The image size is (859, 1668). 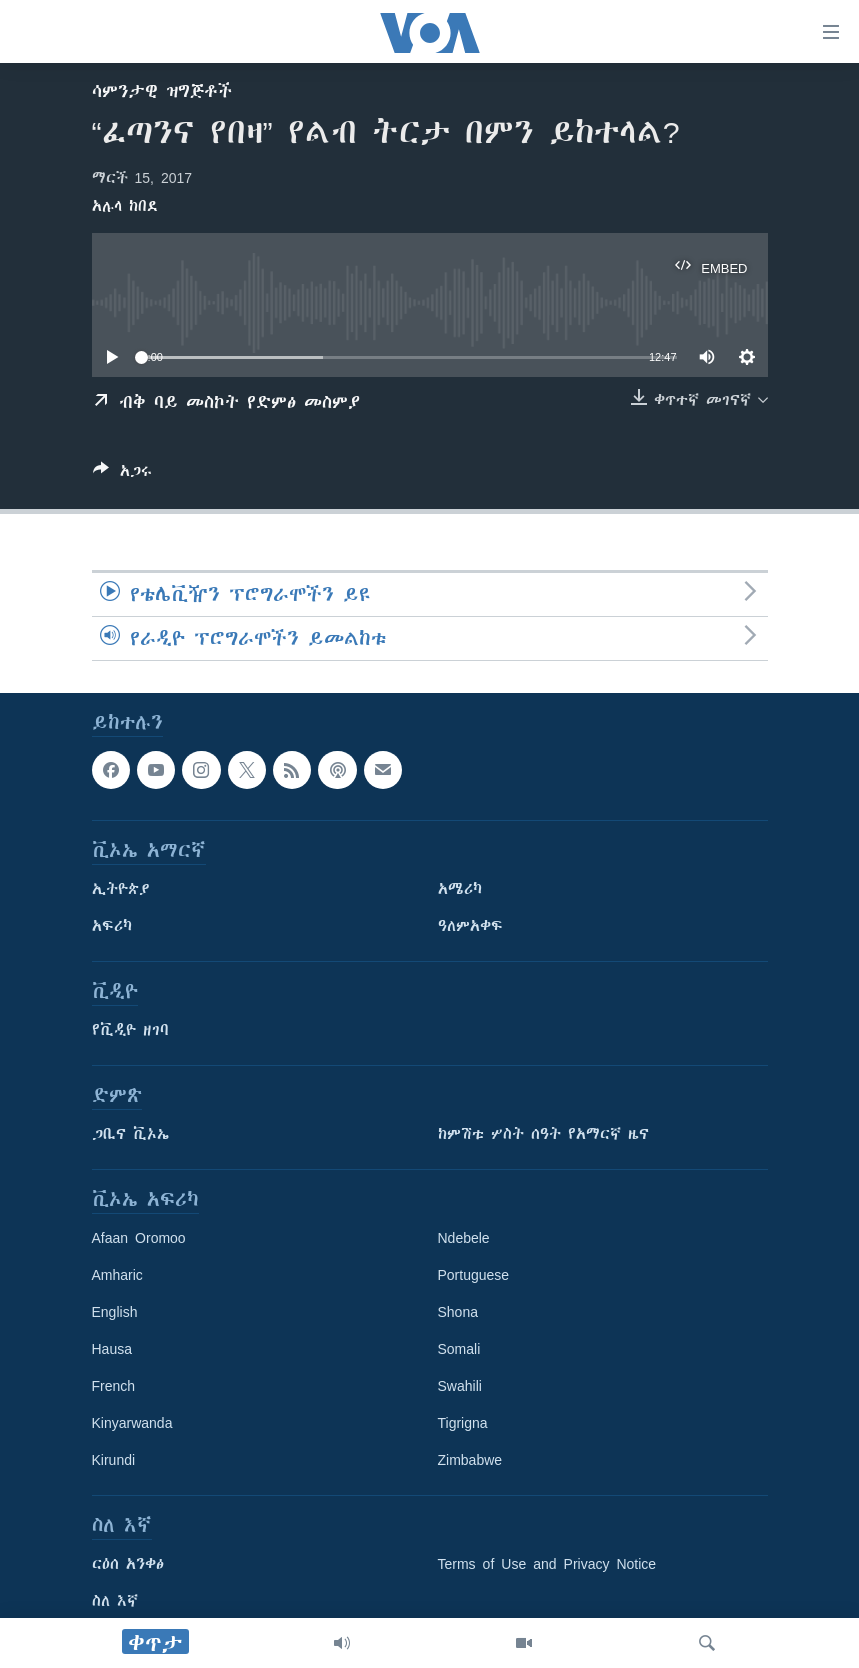 I want to click on Somali, so click(x=459, y=1349).